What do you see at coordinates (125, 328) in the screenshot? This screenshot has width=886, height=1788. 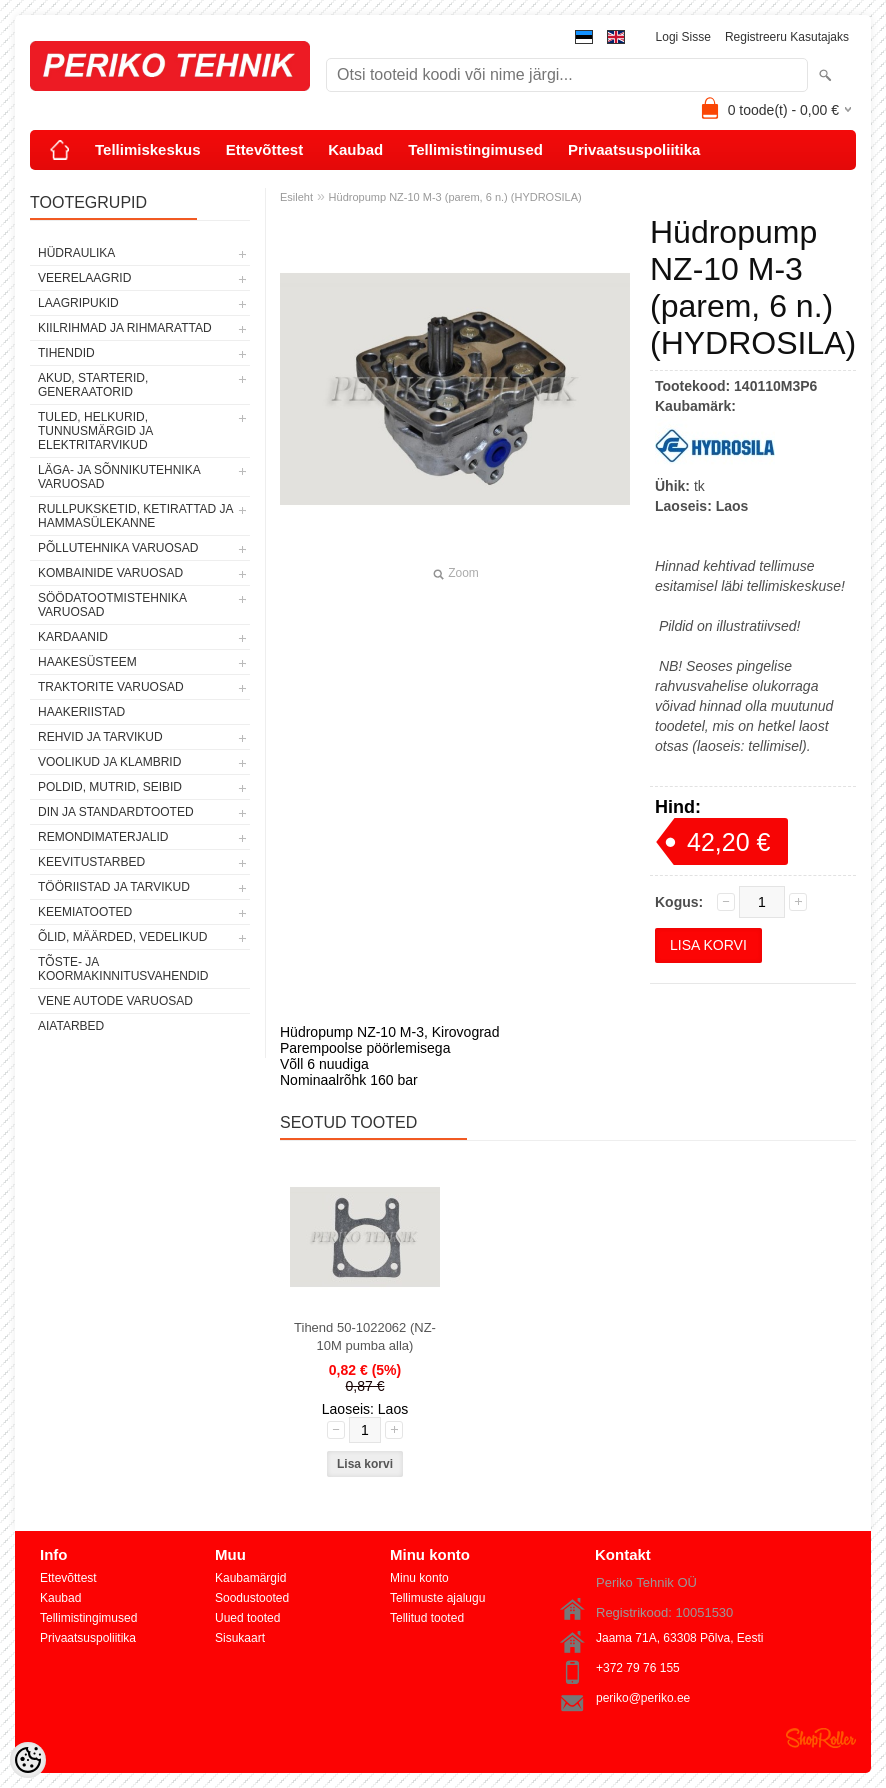 I see `KIILRIHMAD JA RIHMARATTAD` at bounding box center [125, 328].